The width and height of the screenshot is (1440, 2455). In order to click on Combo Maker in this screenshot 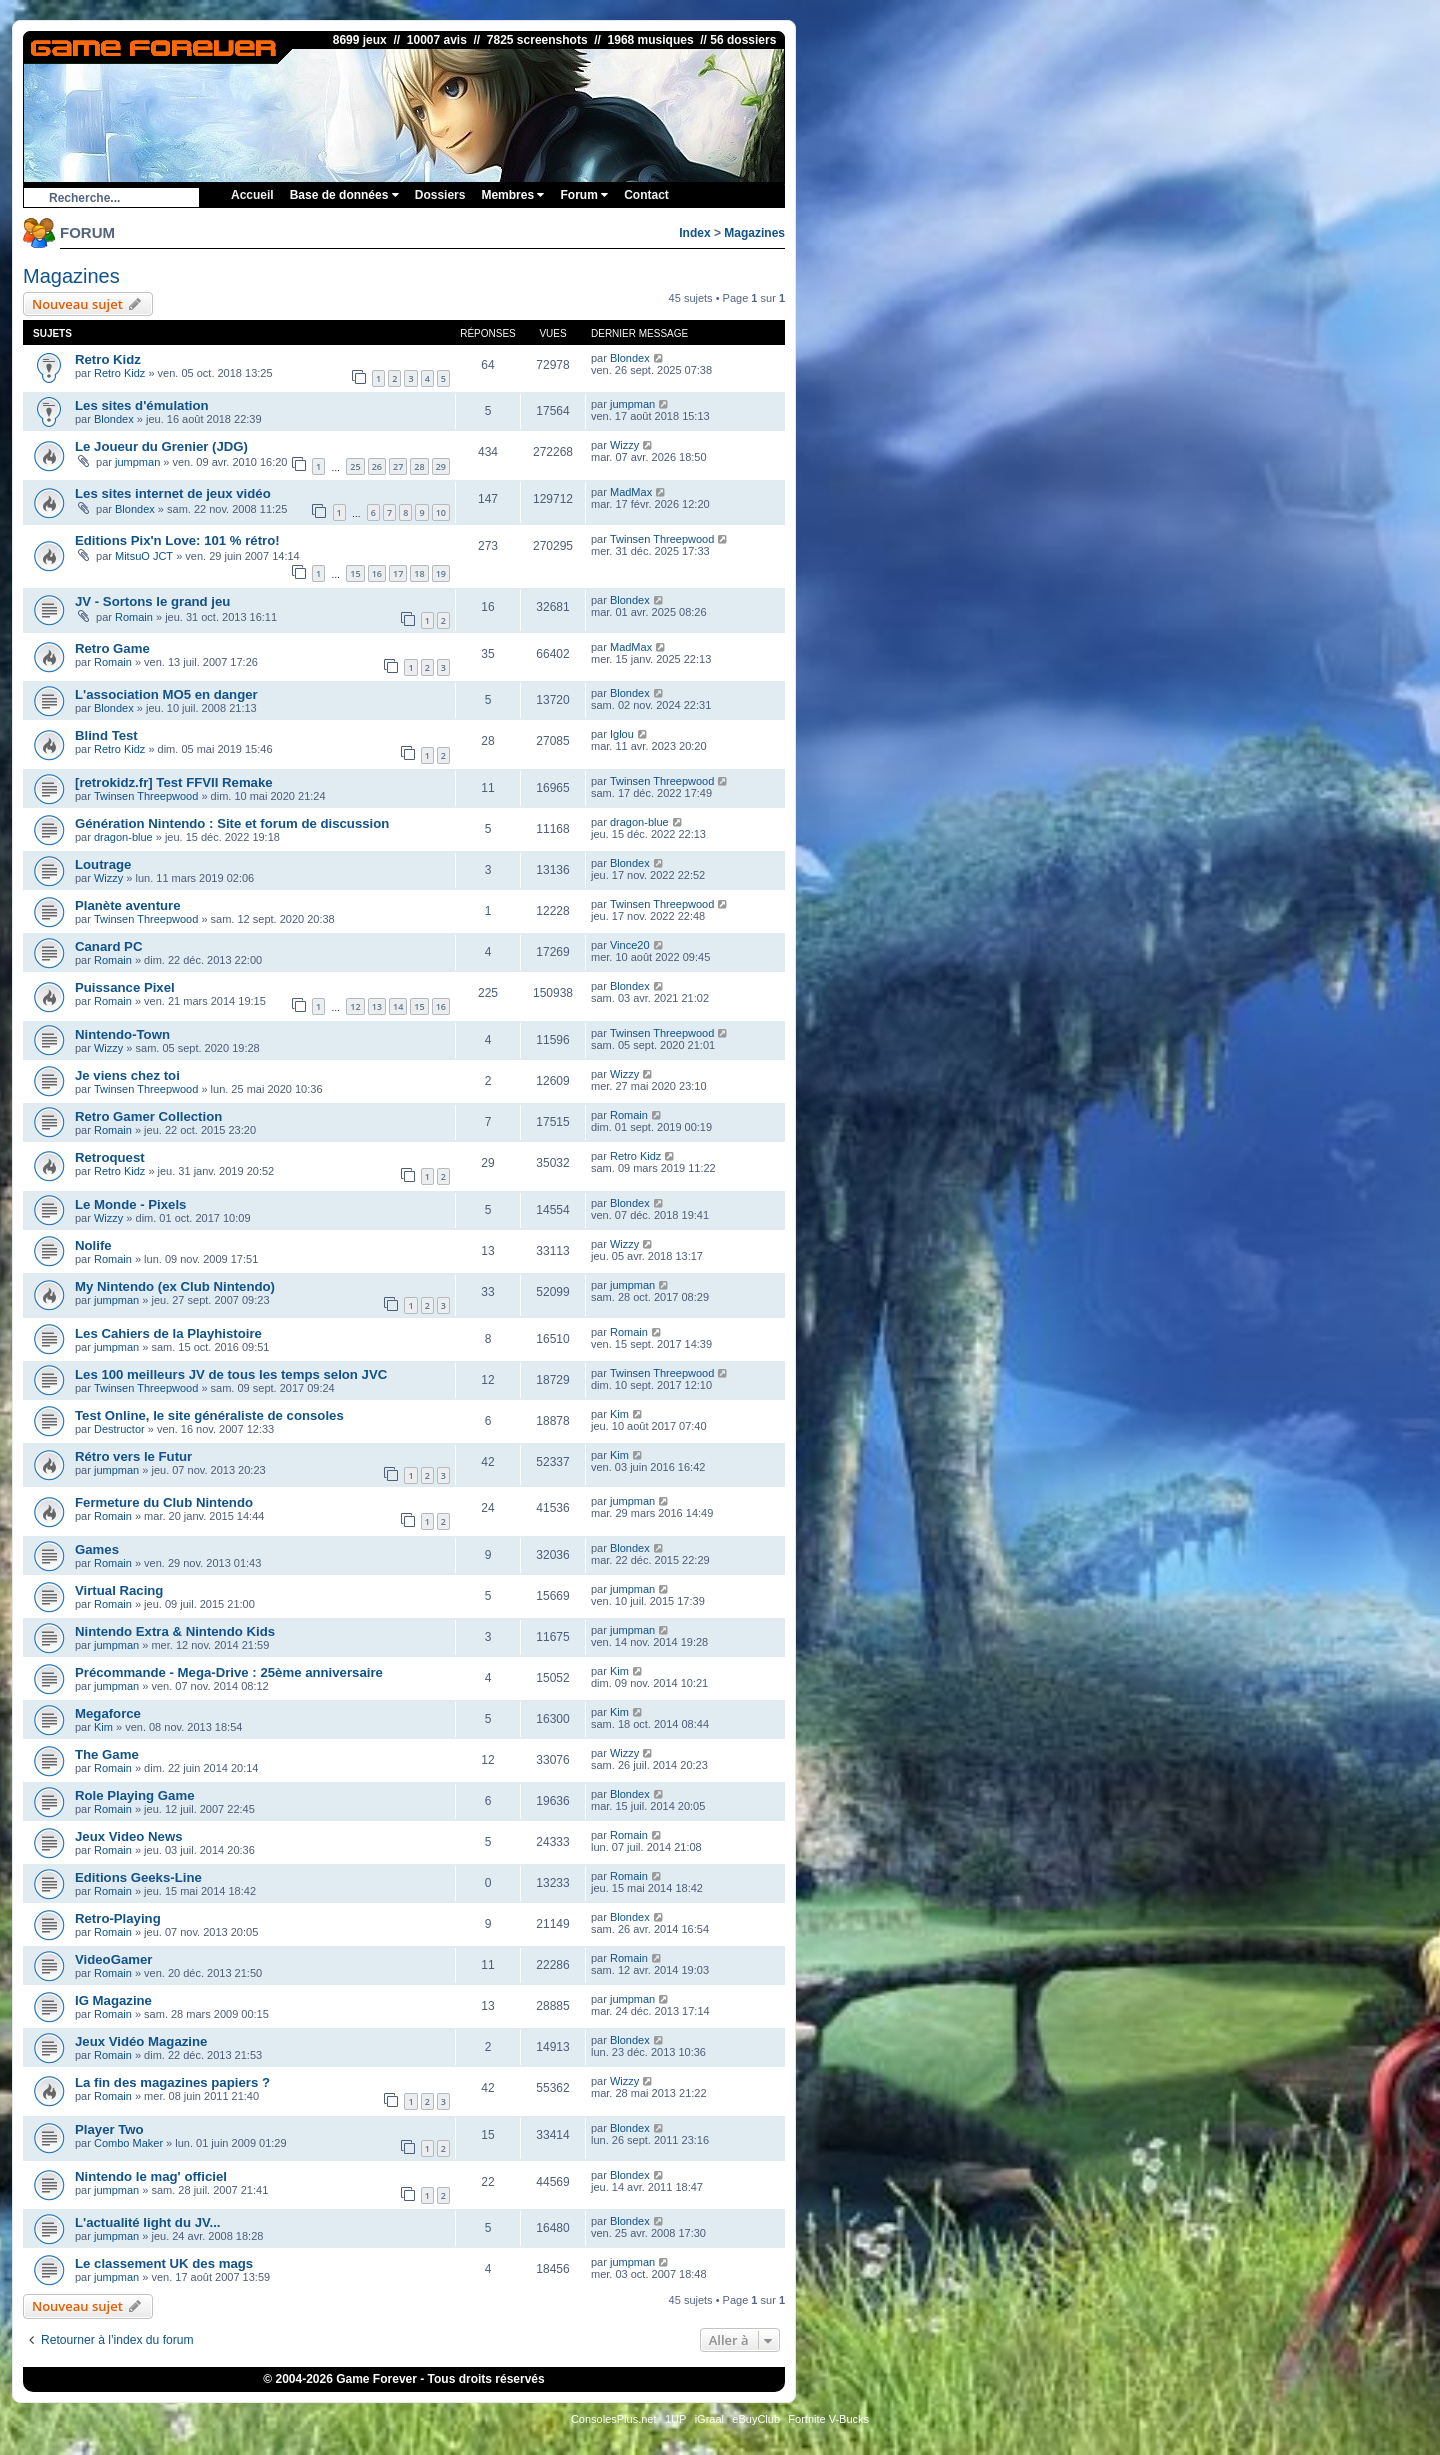, I will do `click(128, 2143)`.